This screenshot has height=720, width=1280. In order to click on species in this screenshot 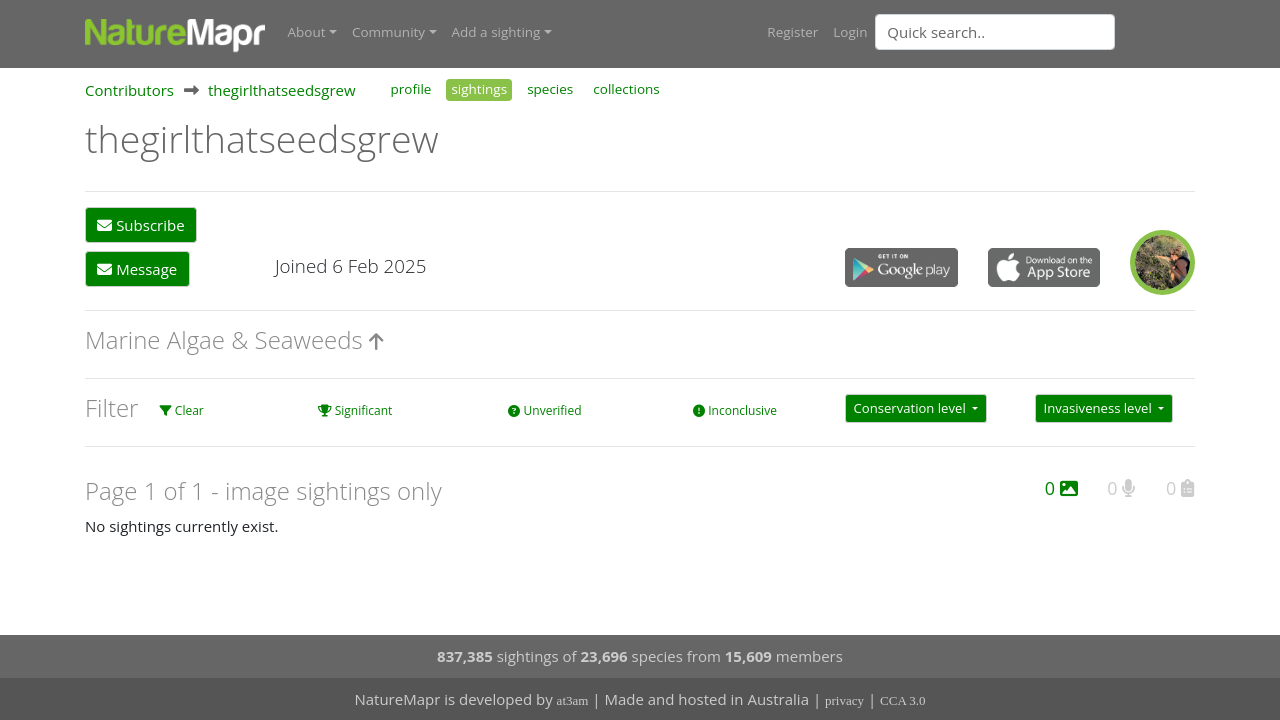, I will do `click(550, 88)`.